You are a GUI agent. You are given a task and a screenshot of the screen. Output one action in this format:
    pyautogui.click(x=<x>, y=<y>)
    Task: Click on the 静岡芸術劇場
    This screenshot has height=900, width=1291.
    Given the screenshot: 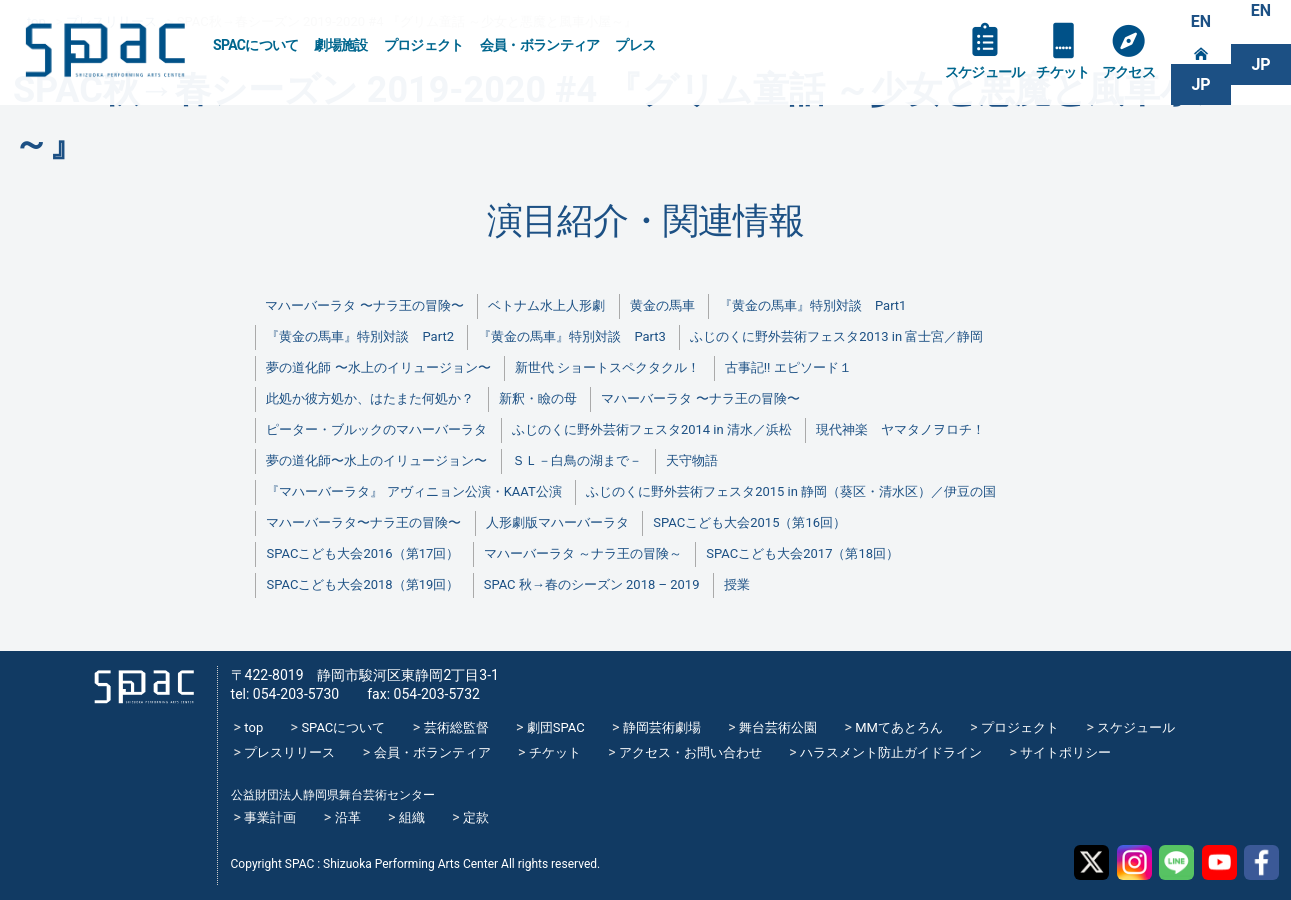 What is the action you would take?
    pyautogui.click(x=662, y=727)
    